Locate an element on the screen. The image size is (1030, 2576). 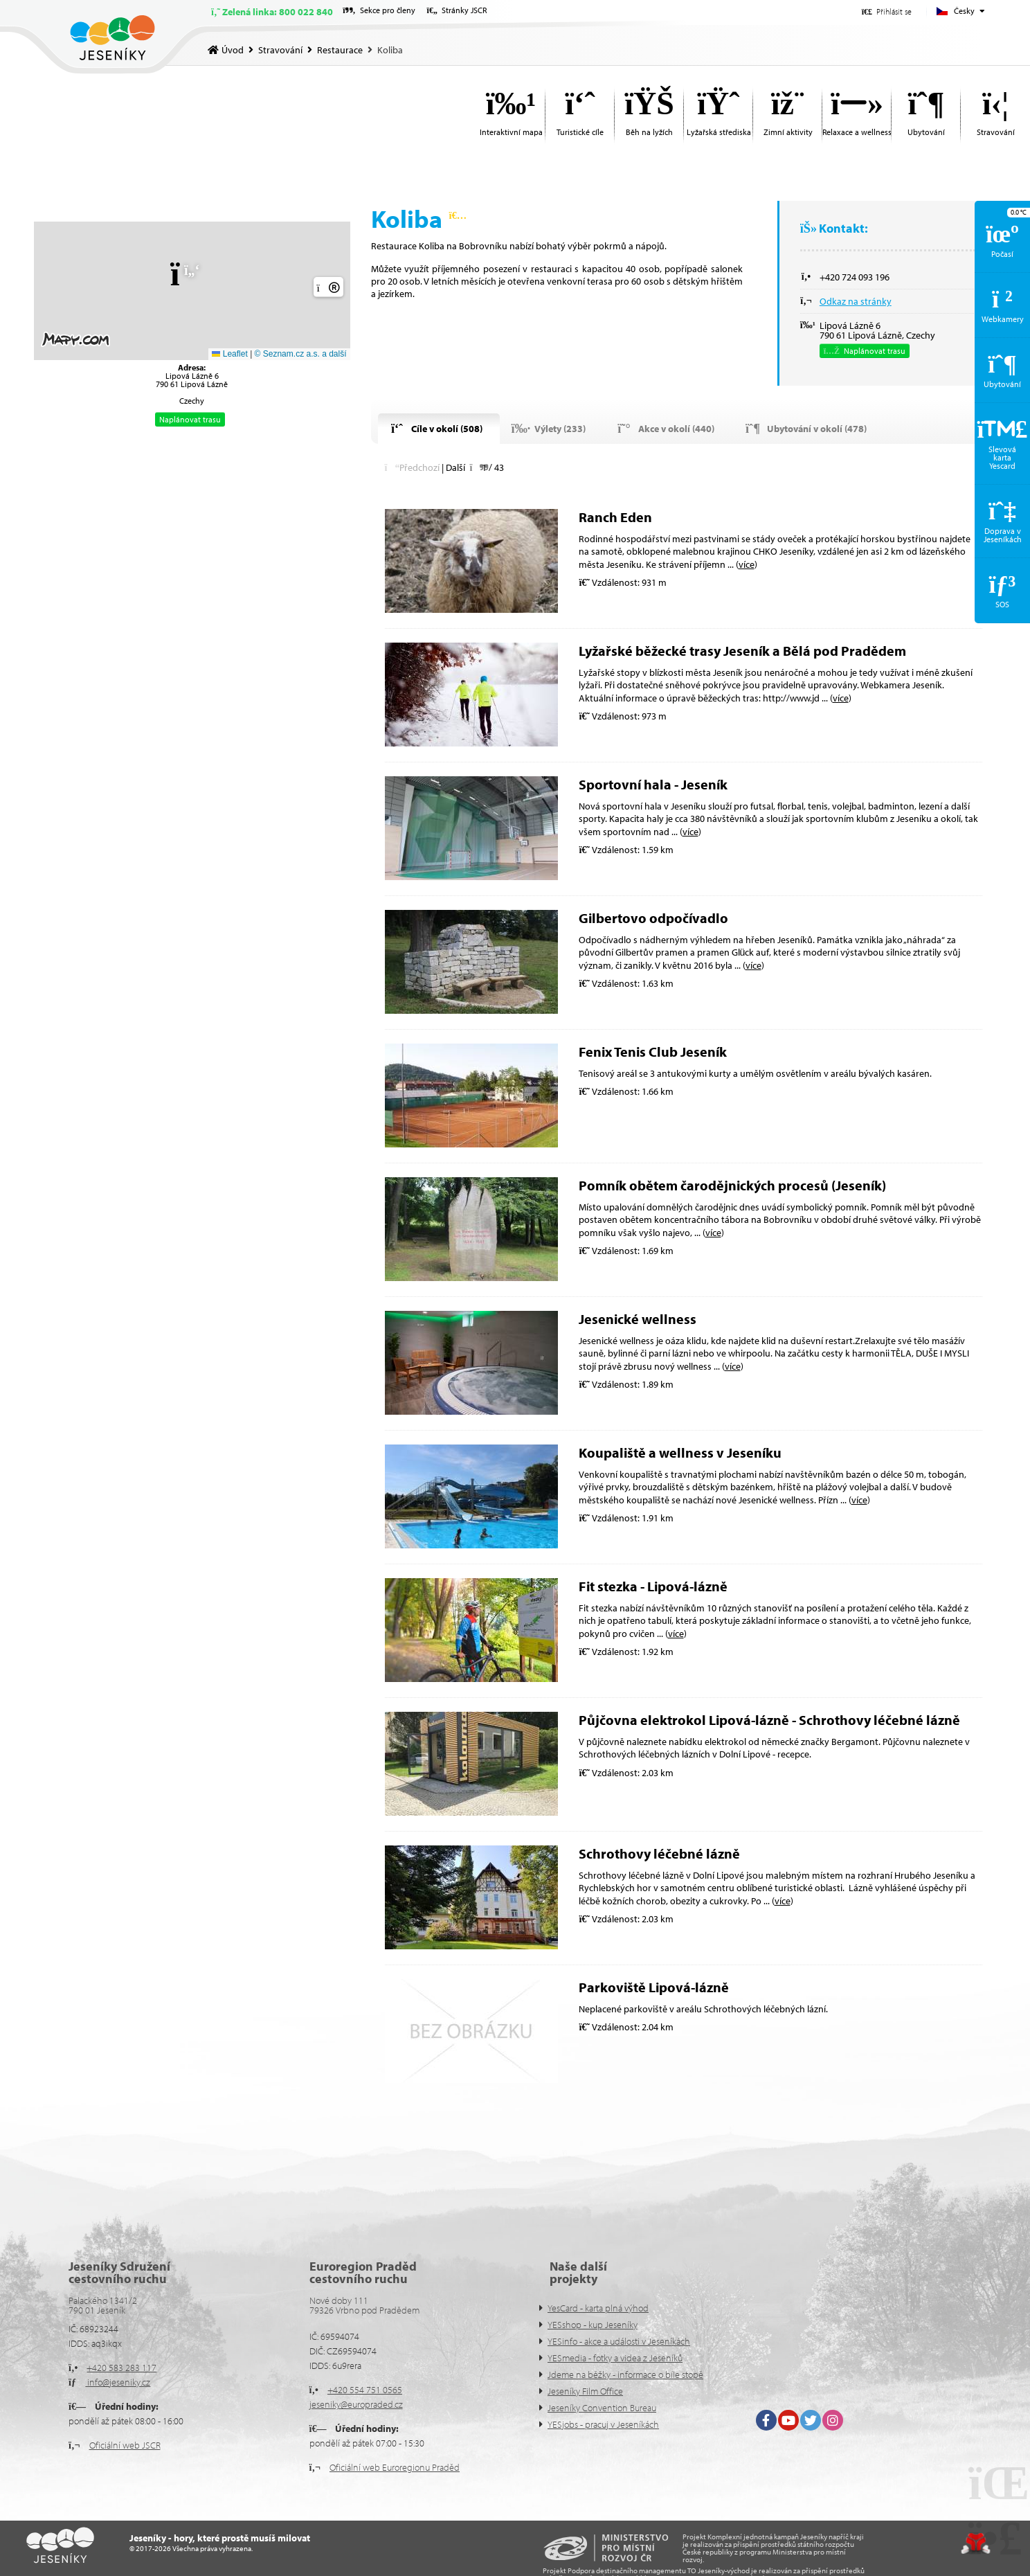
Parkoviště Lipová-lázně is located at coordinates (654, 1987).